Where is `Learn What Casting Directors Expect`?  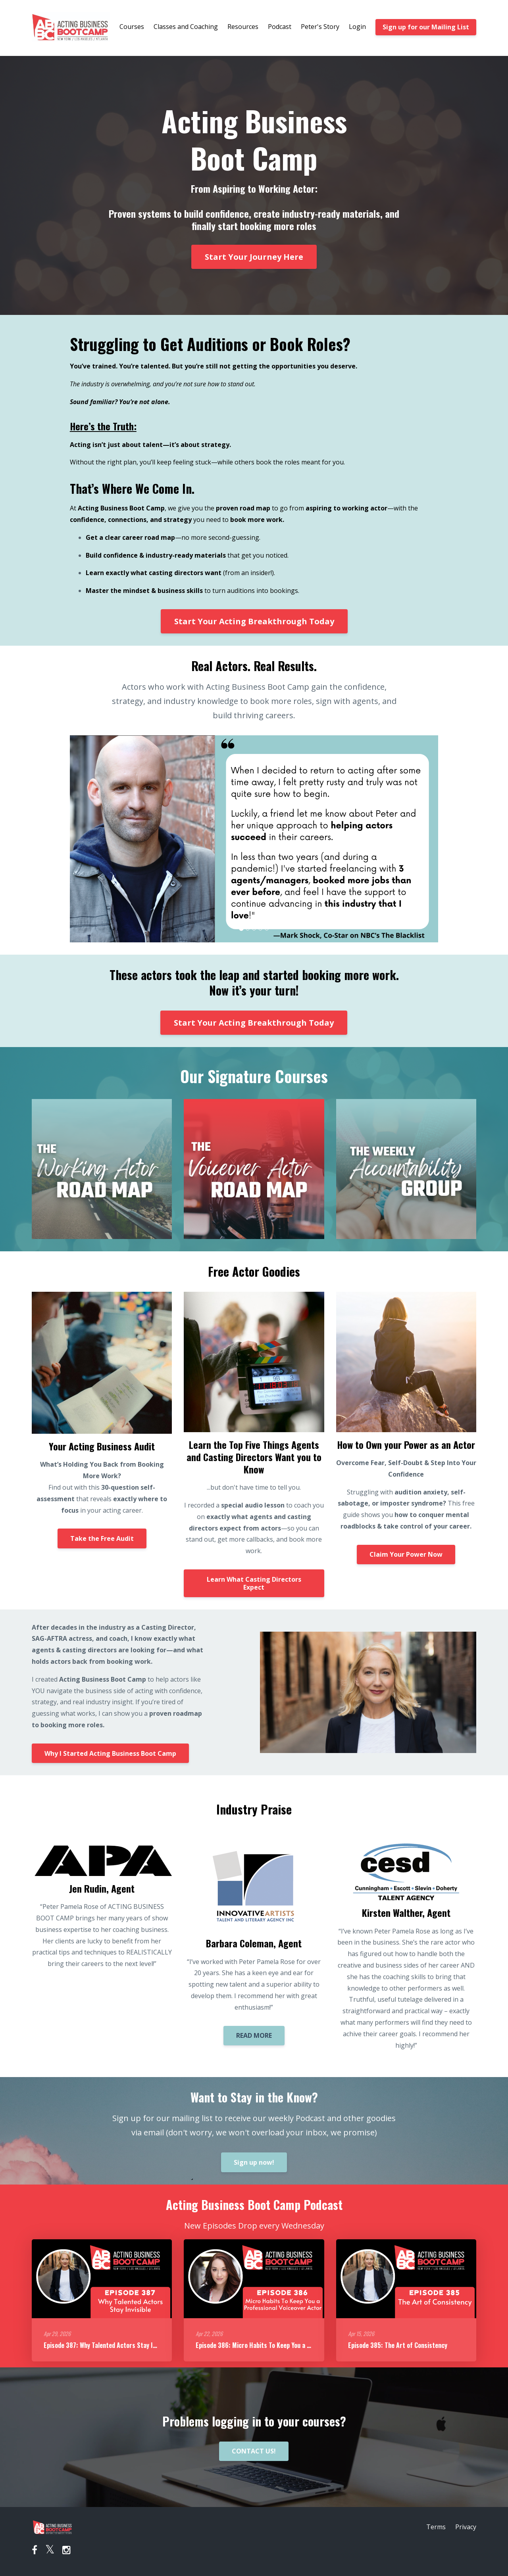 Learn What Casting Directors Expect is located at coordinates (254, 1583).